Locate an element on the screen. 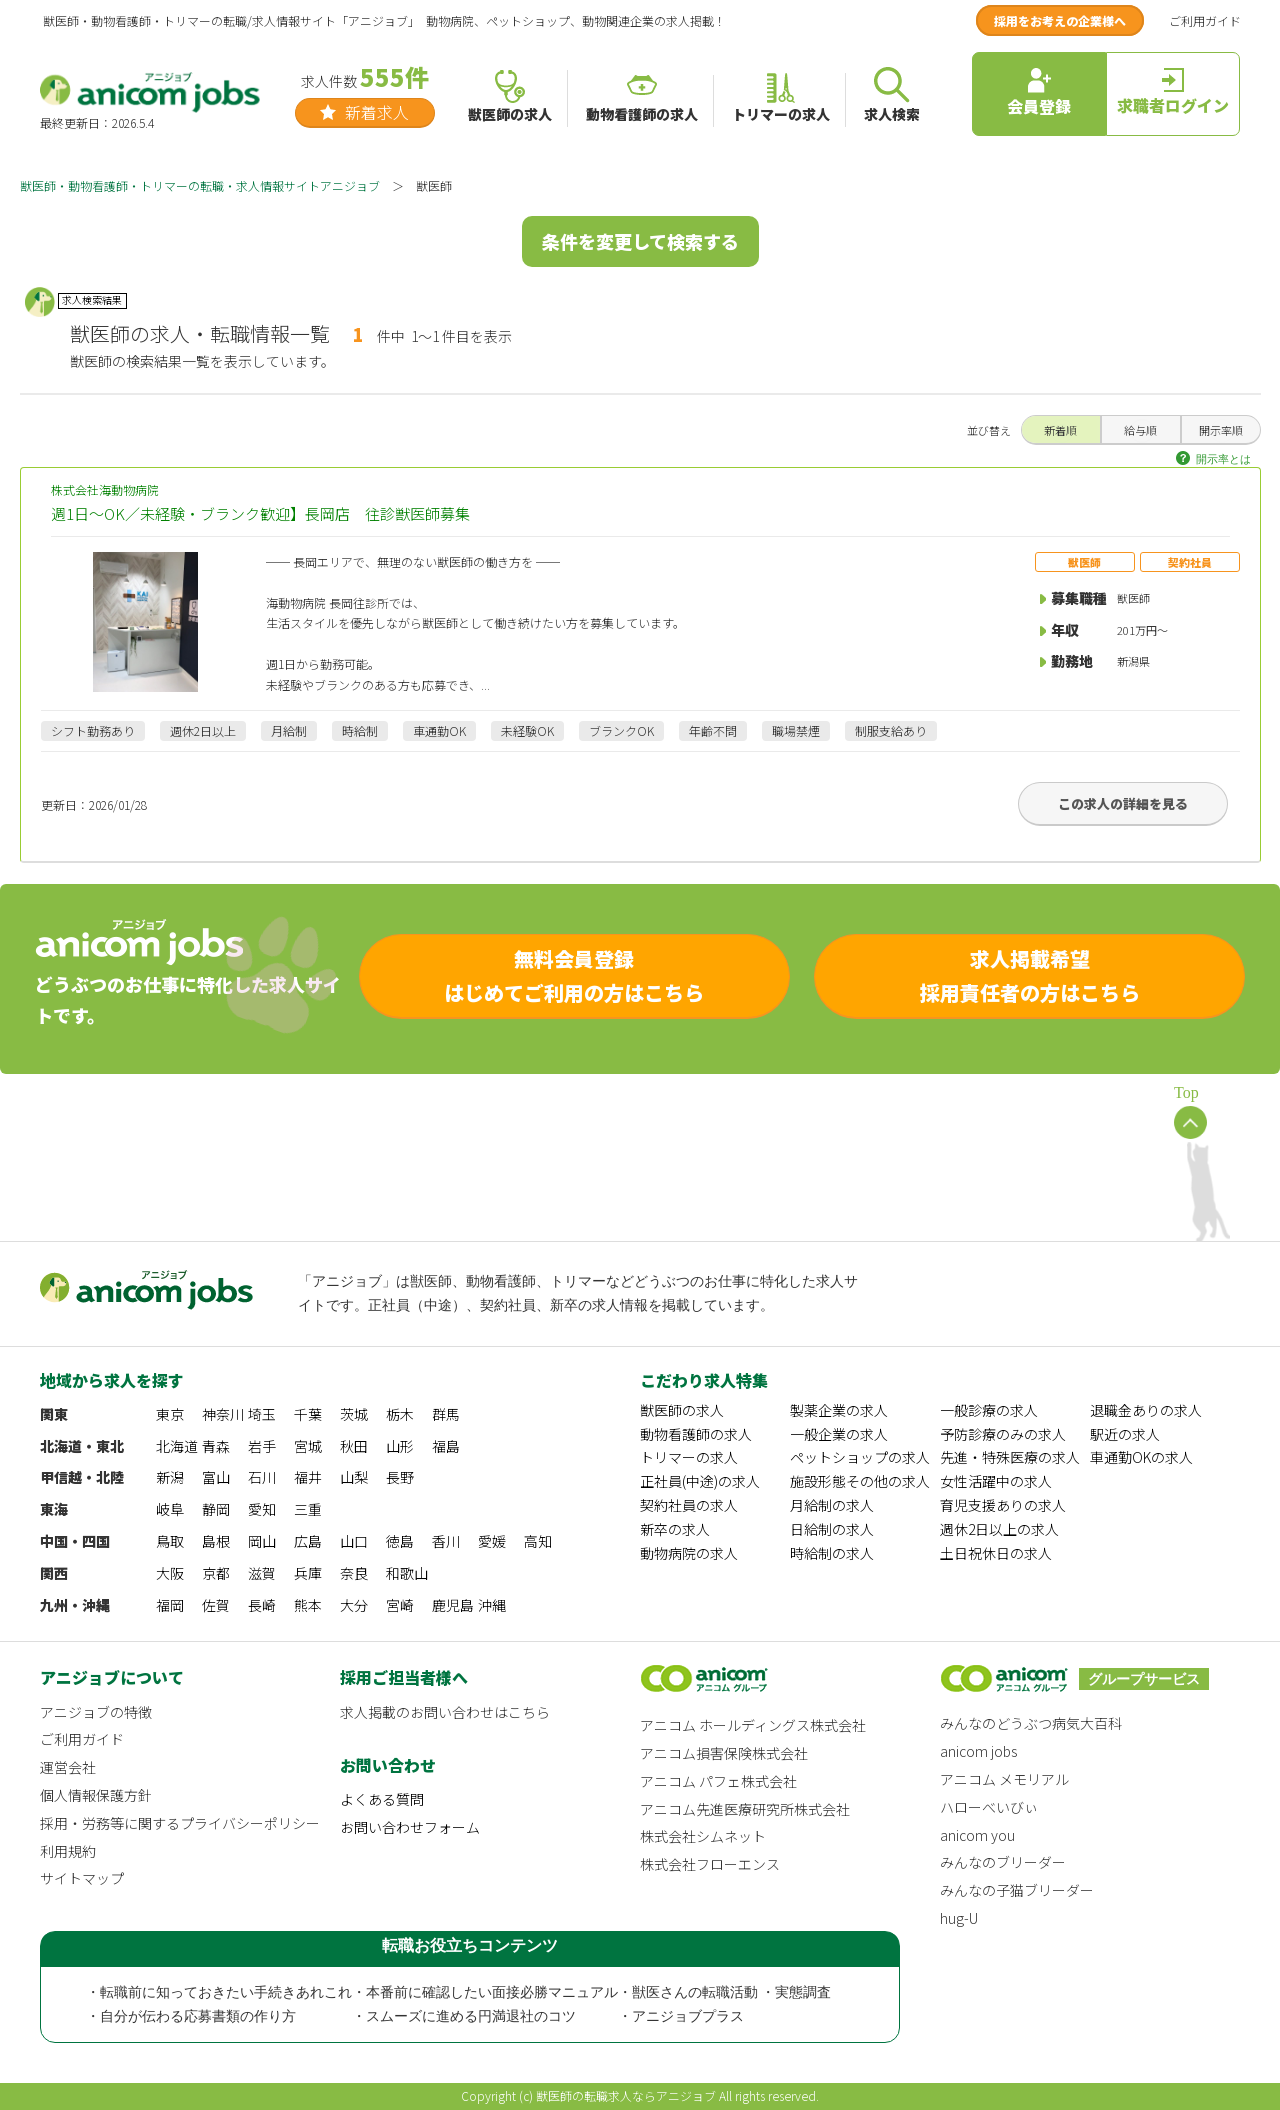 This screenshot has width=1280, height=2110. 広島 is located at coordinates (308, 1541).